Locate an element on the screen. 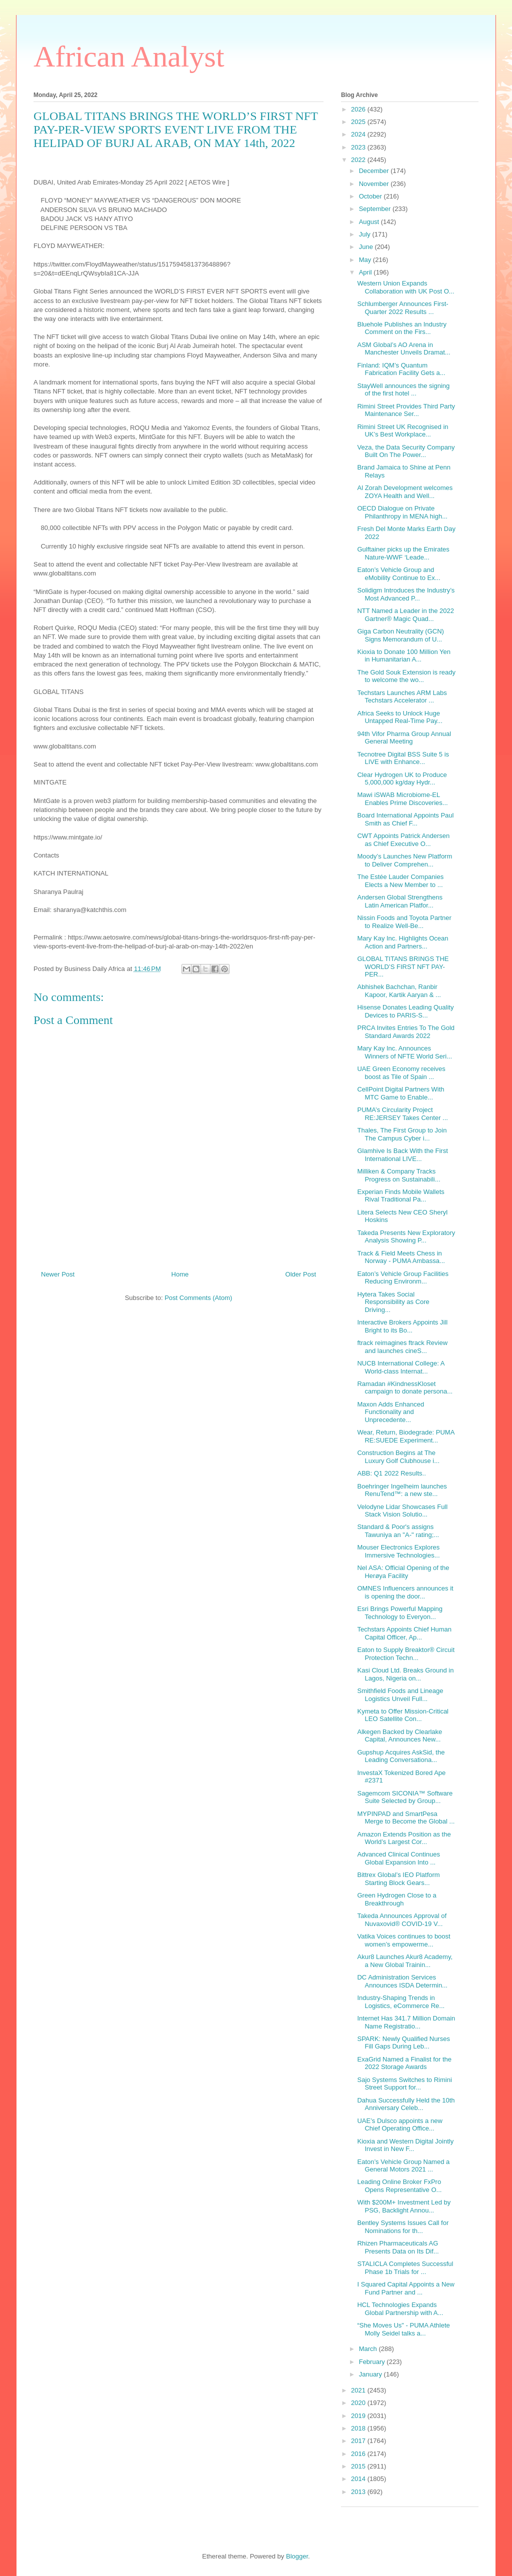 The image size is (512, 2576). 2025 is located at coordinates (359, 122).